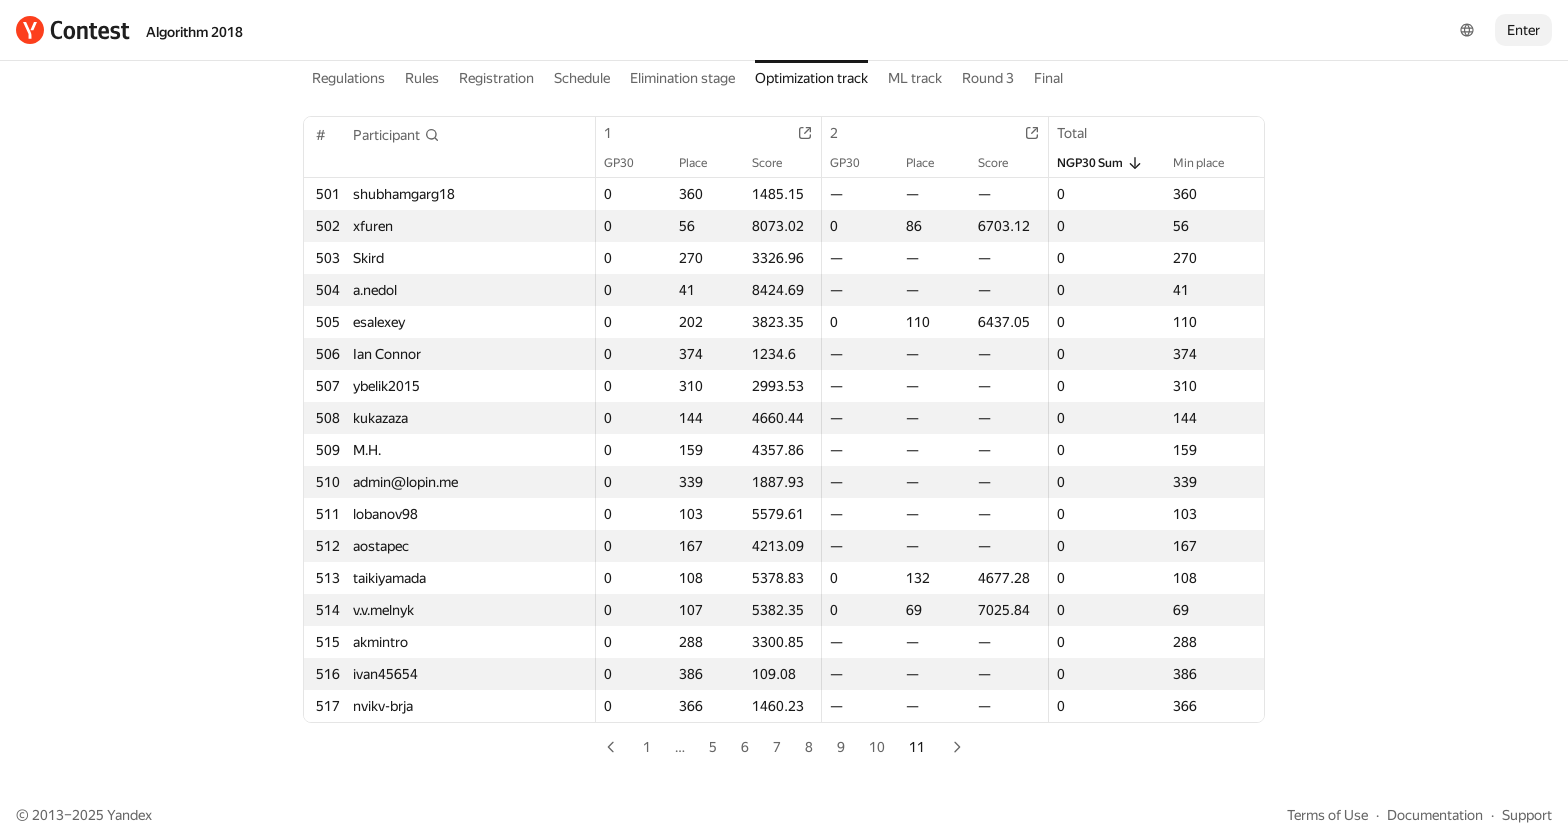  What do you see at coordinates (877, 747) in the screenshot?
I see `10` at bounding box center [877, 747].